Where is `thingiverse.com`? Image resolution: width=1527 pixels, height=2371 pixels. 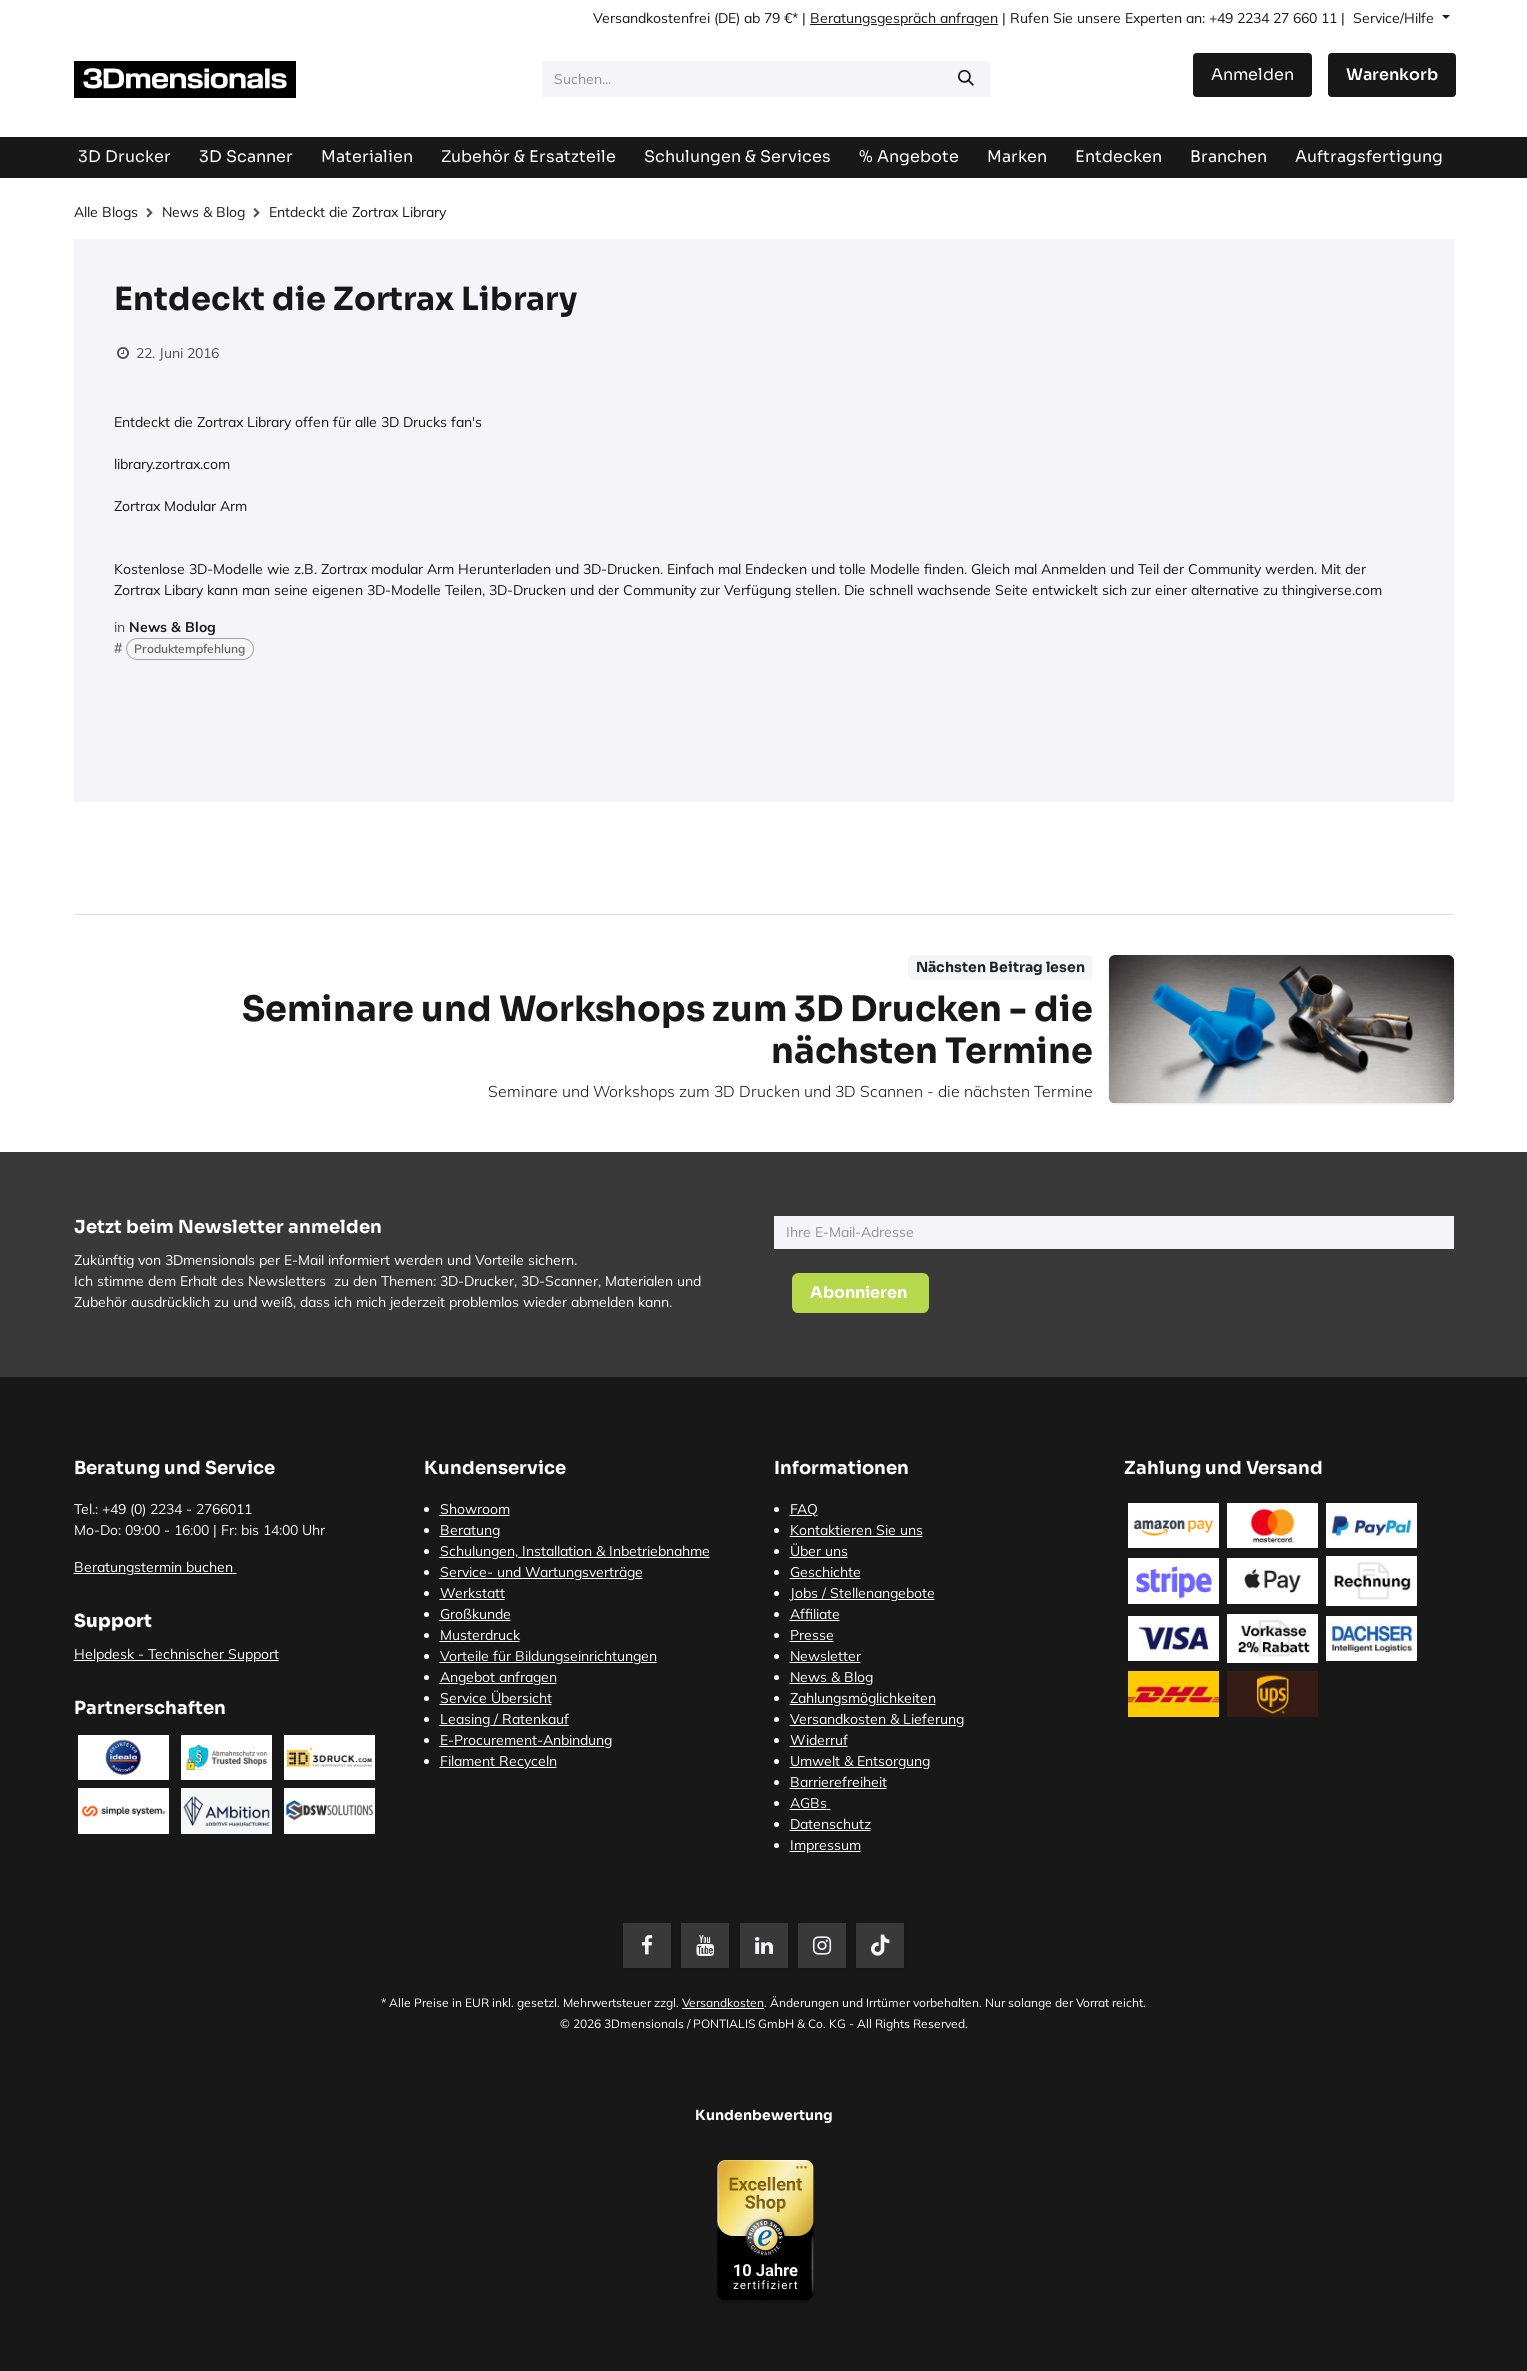 thingiverse.com is located at coordinates (1332, 590).